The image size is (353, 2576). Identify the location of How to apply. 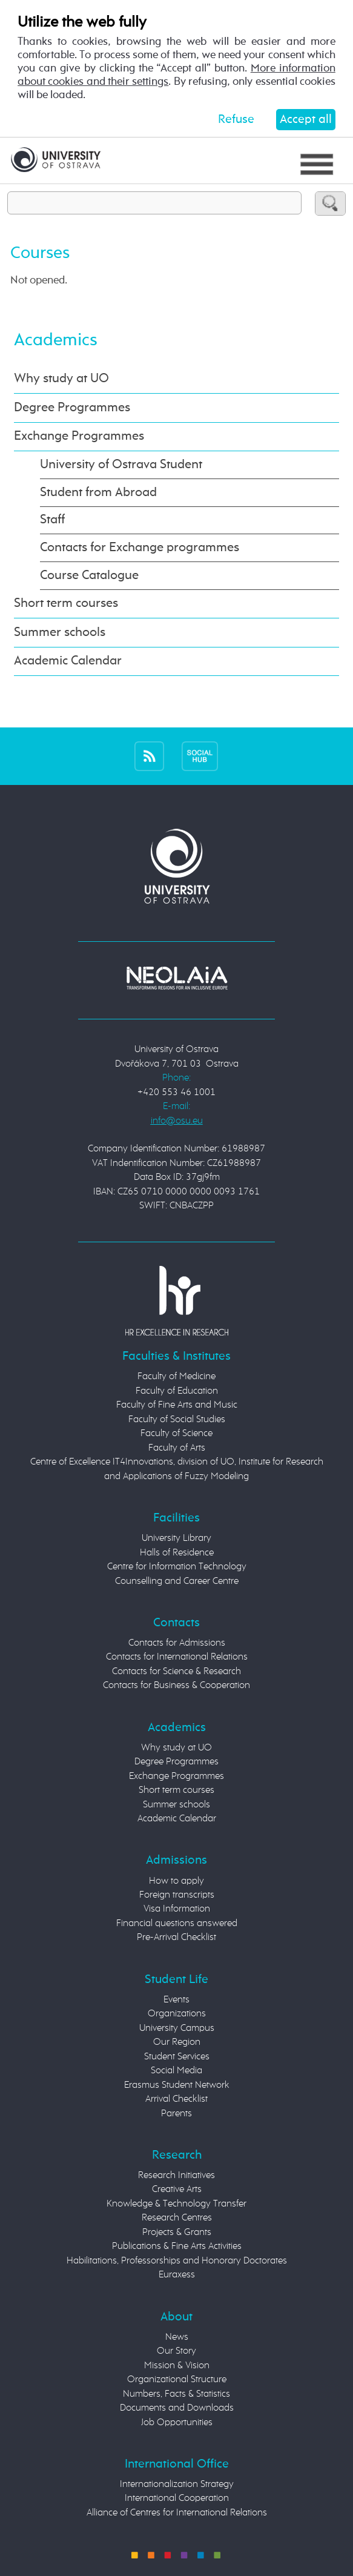
(176, 1881).